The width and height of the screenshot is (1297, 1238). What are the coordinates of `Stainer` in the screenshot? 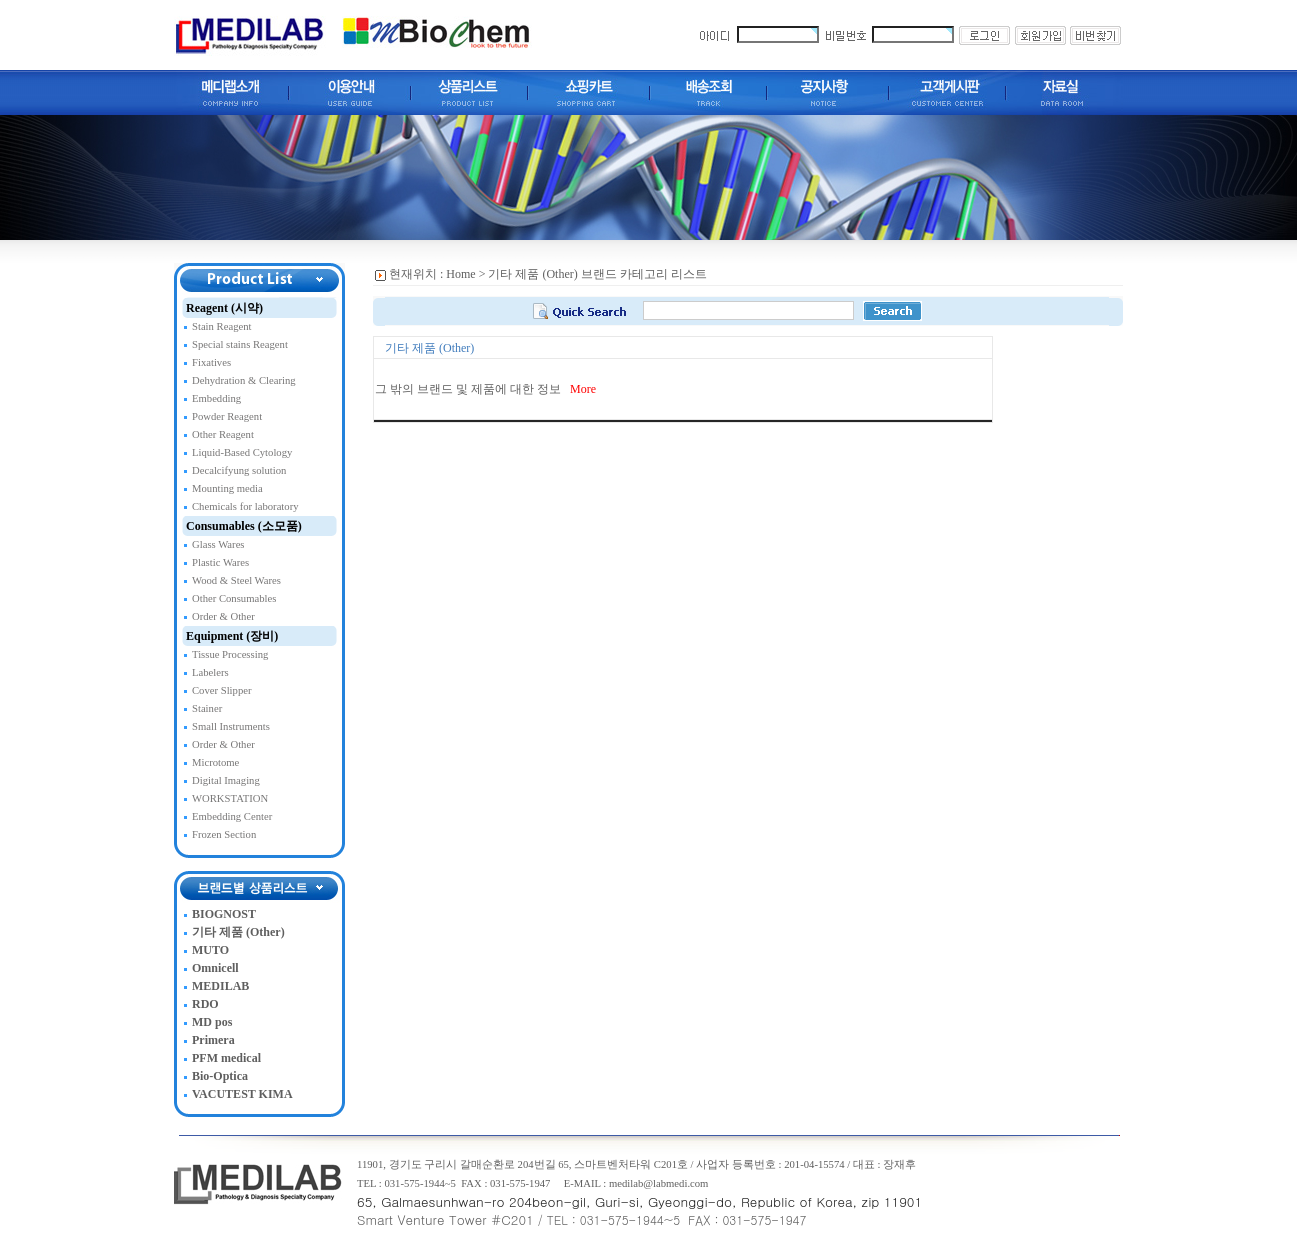 It's located at (207, 708).